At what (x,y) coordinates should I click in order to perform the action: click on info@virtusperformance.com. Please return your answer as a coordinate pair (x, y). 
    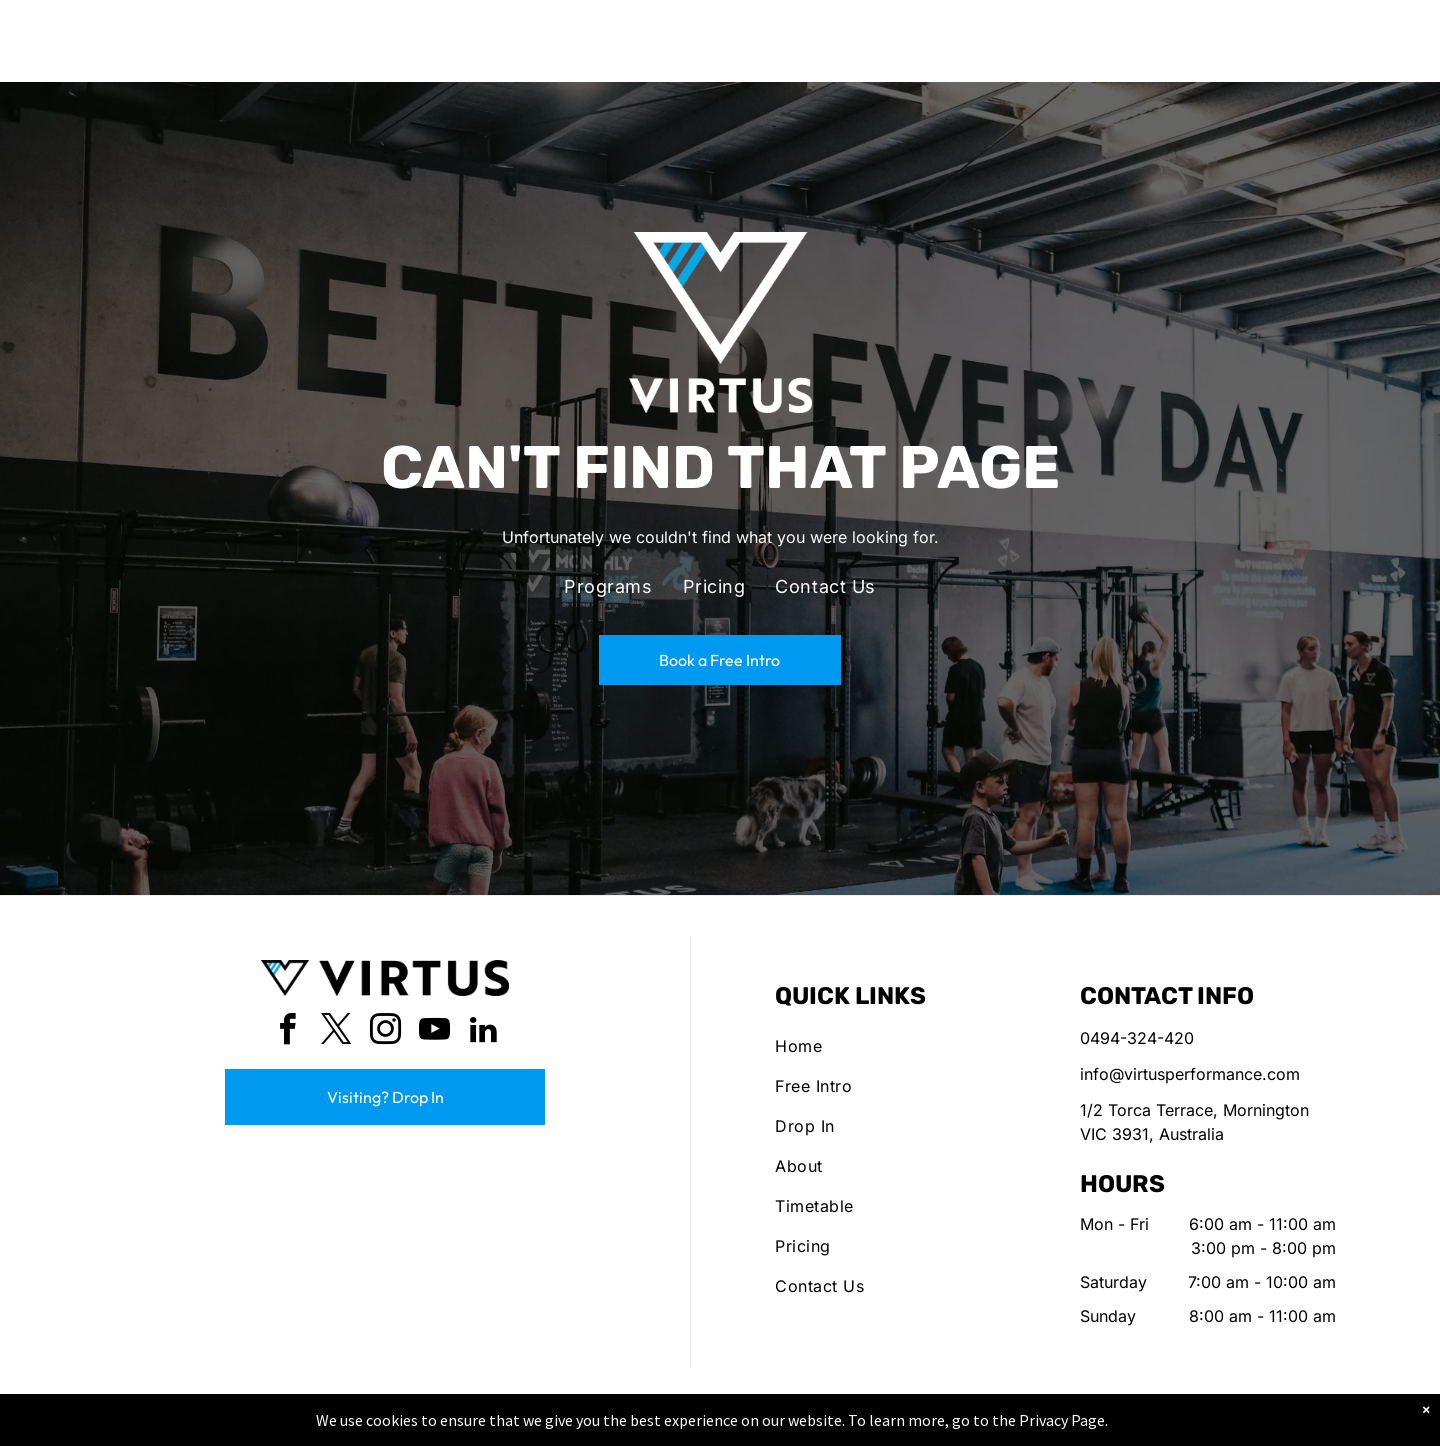
    Looking at the image, I should click on (1190, 1074).